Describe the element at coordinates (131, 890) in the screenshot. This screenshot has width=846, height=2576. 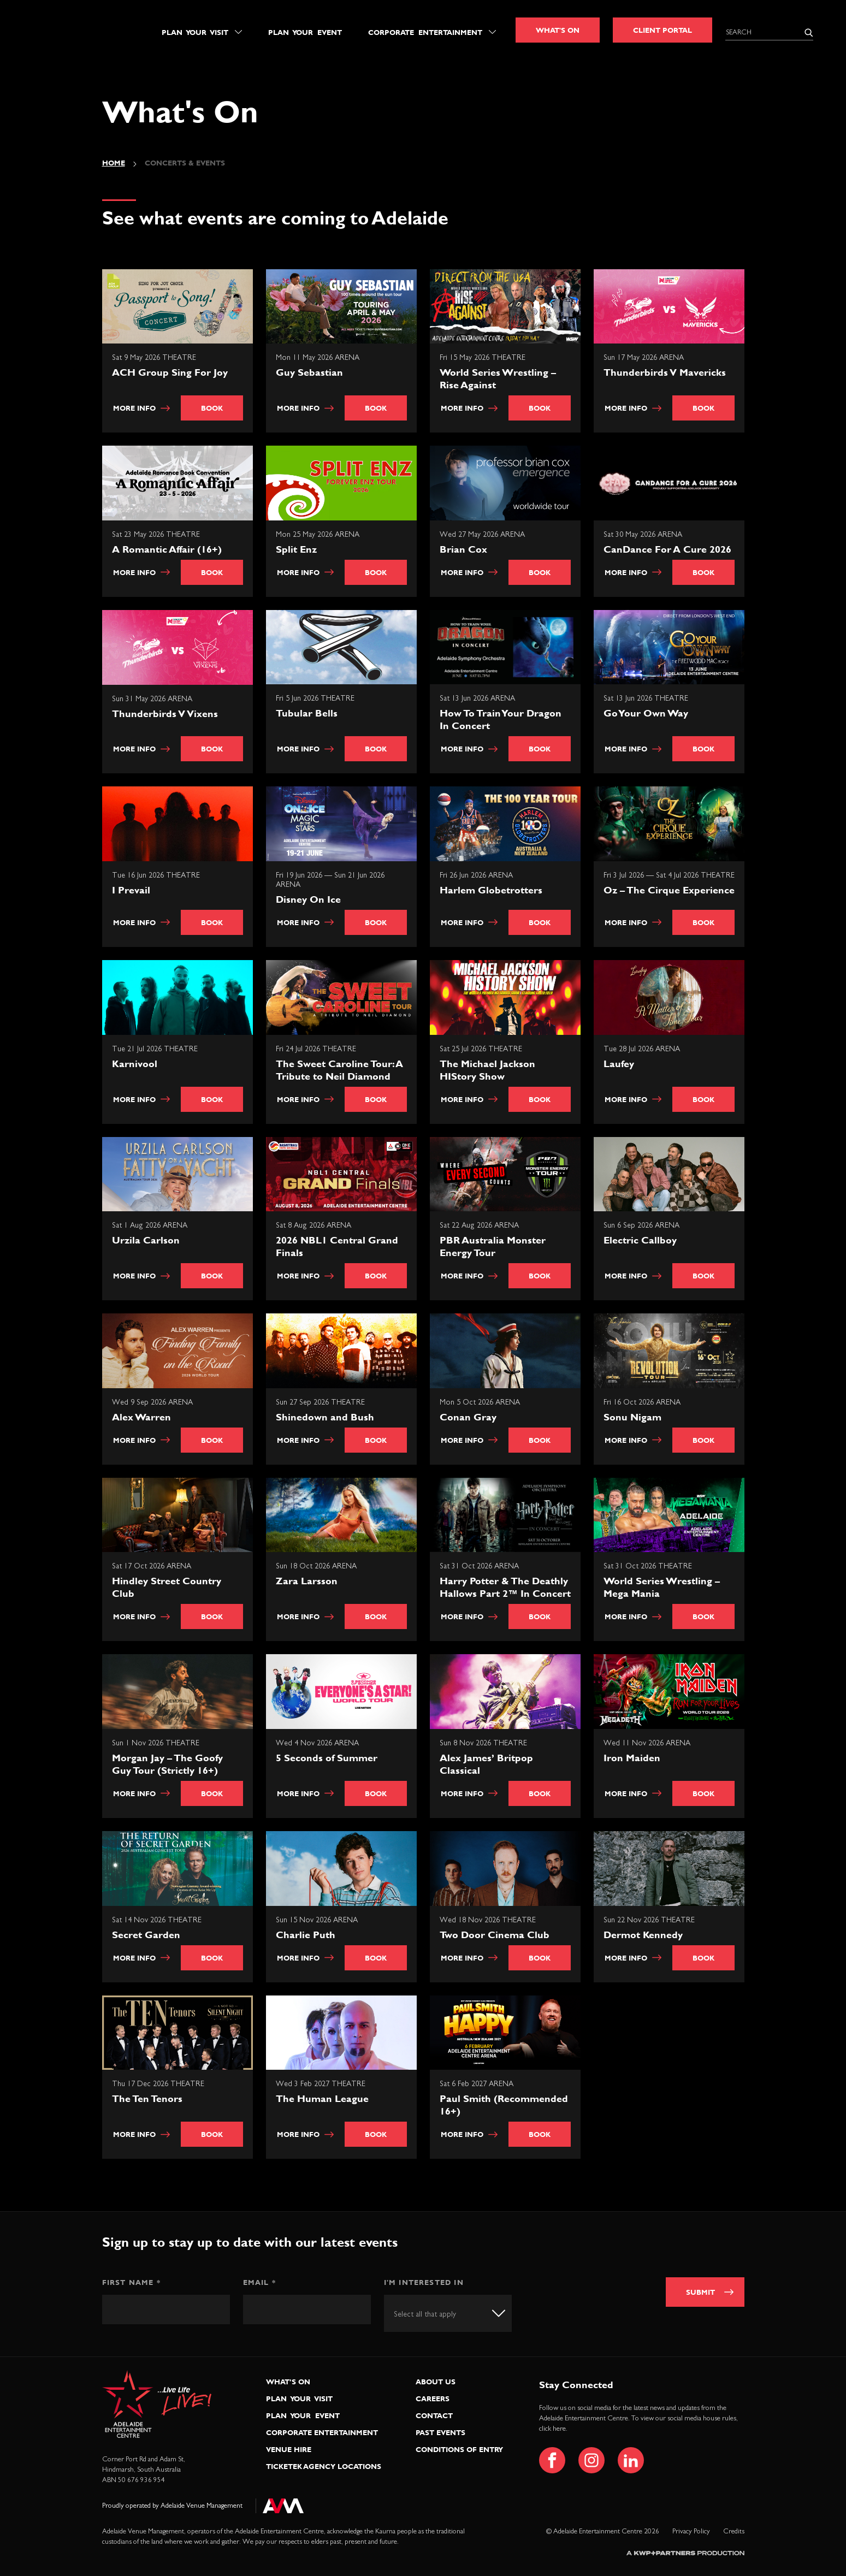
I see `I Prevail` at that location.